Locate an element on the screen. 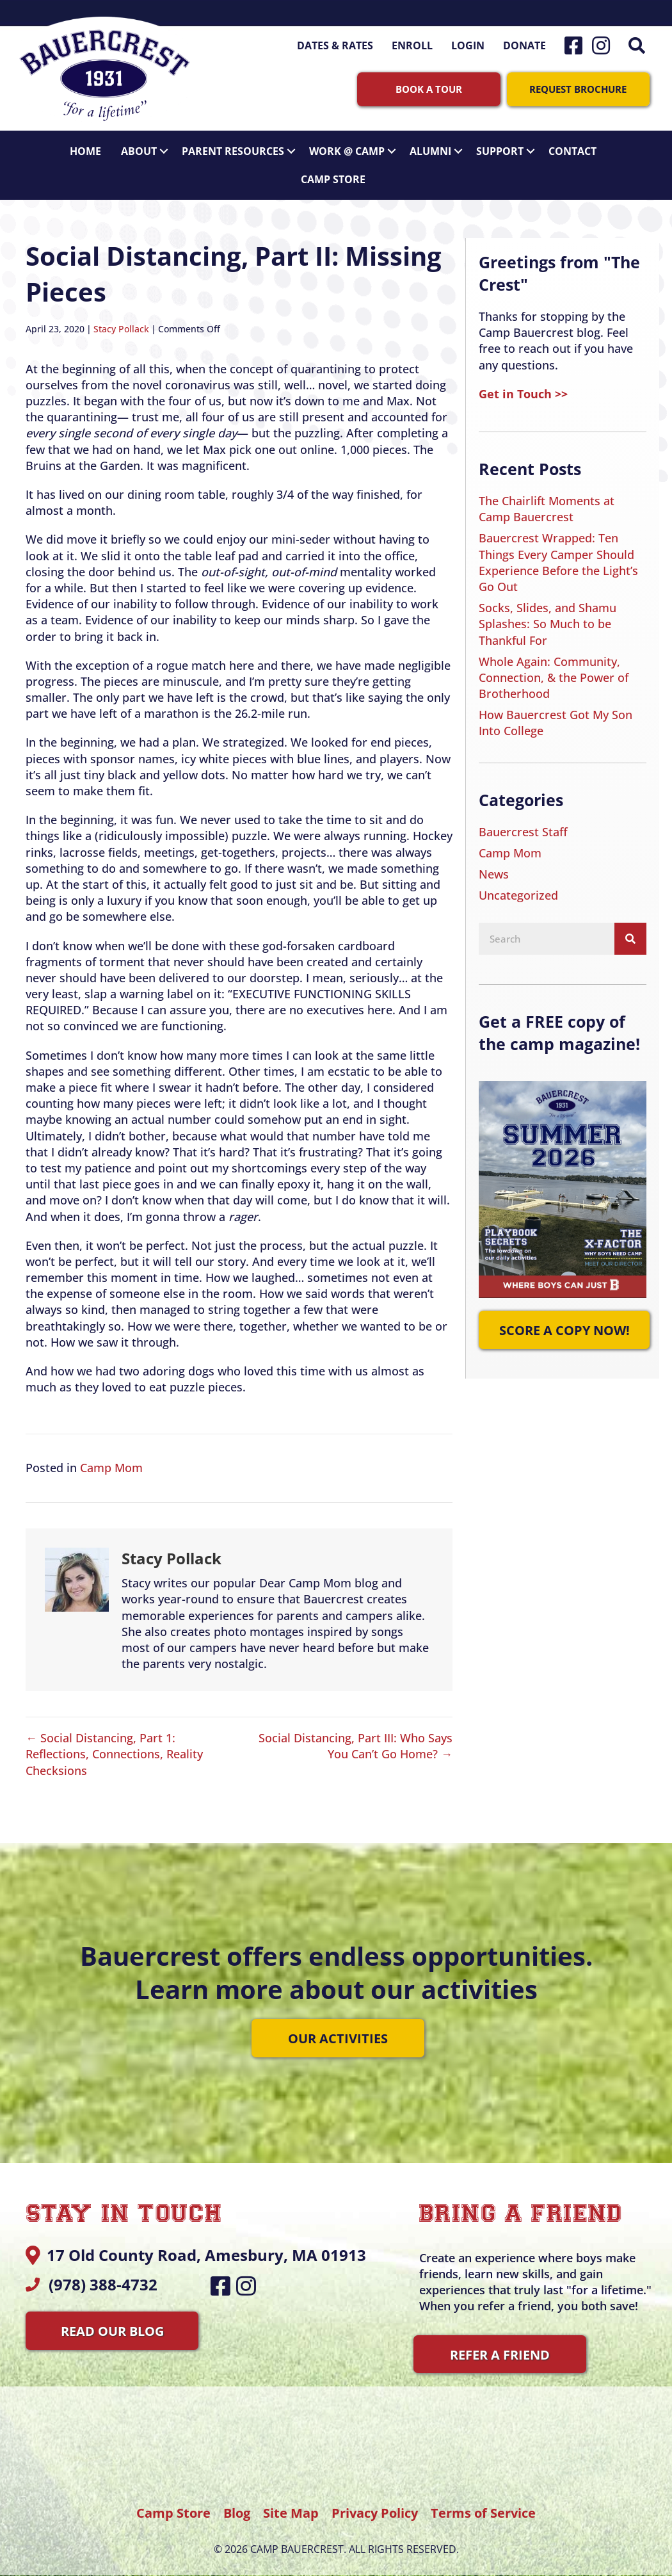 The image size is (672, 2576). Camp Store is located at coordinates (333, 170).